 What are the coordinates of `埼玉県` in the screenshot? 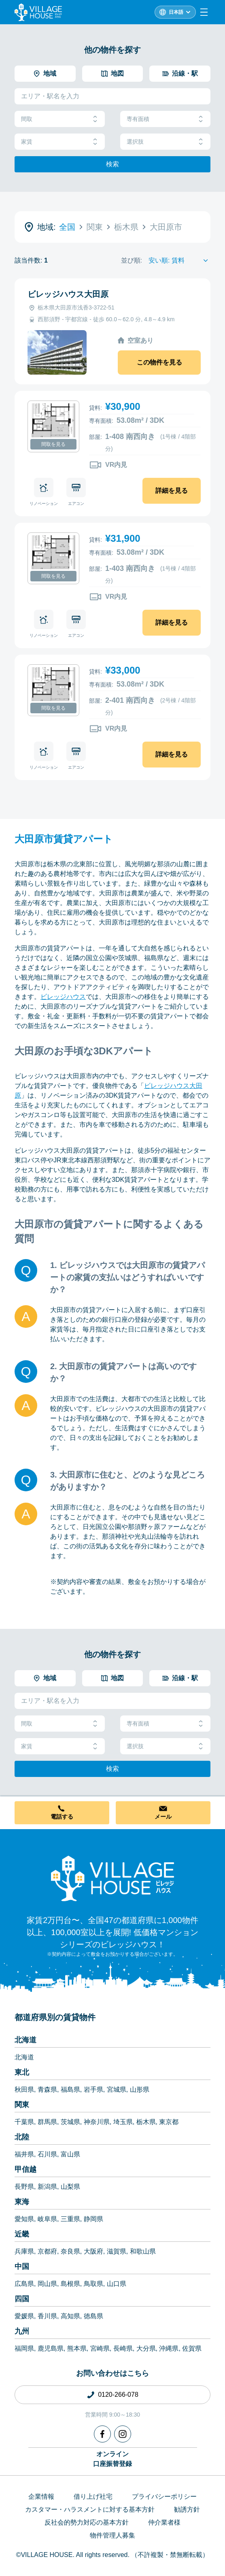 It's located at (123, 2121).